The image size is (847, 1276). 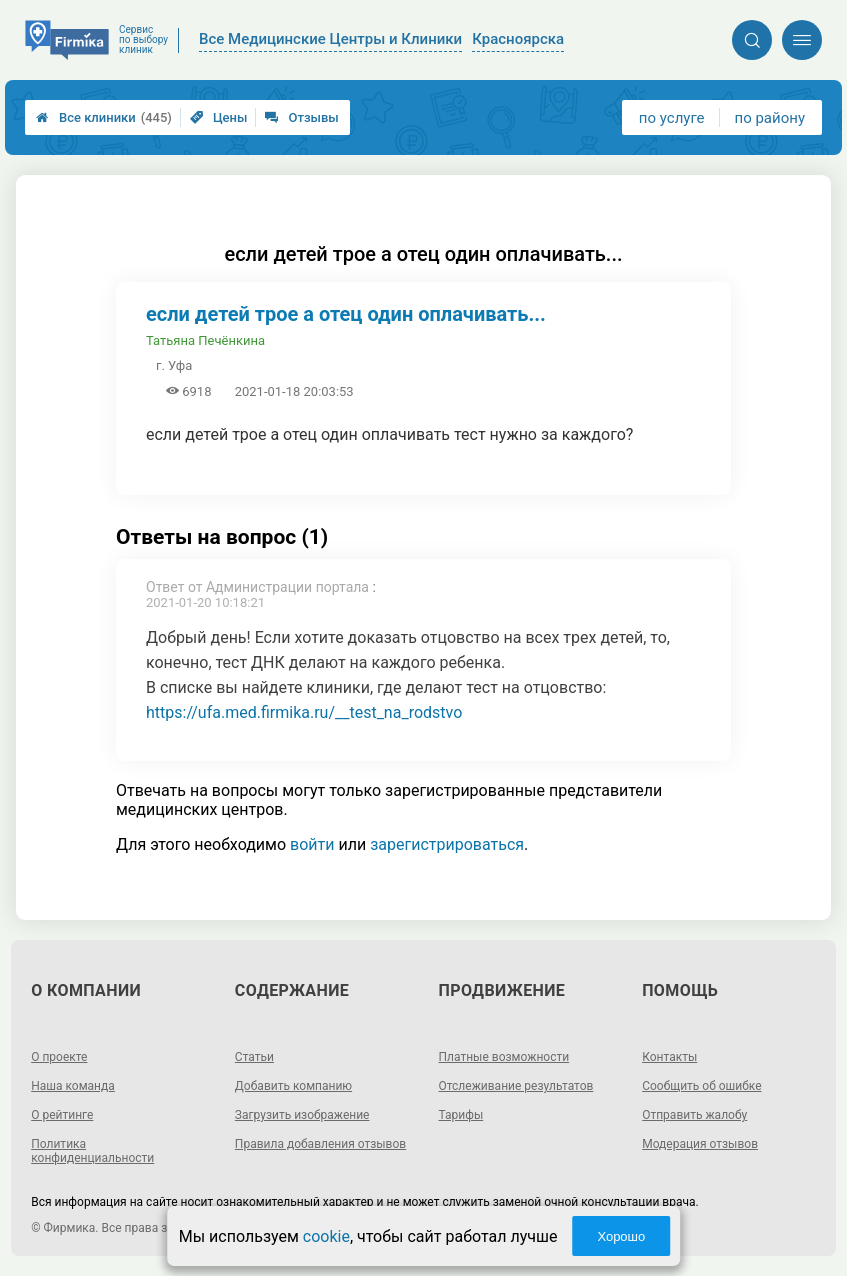 What do you see at coordinates (304, 712) in the screenshot?
I see `https://ufa.med.firmika.ru/__test_na_rodstvo` at bounding box center [304, 712].